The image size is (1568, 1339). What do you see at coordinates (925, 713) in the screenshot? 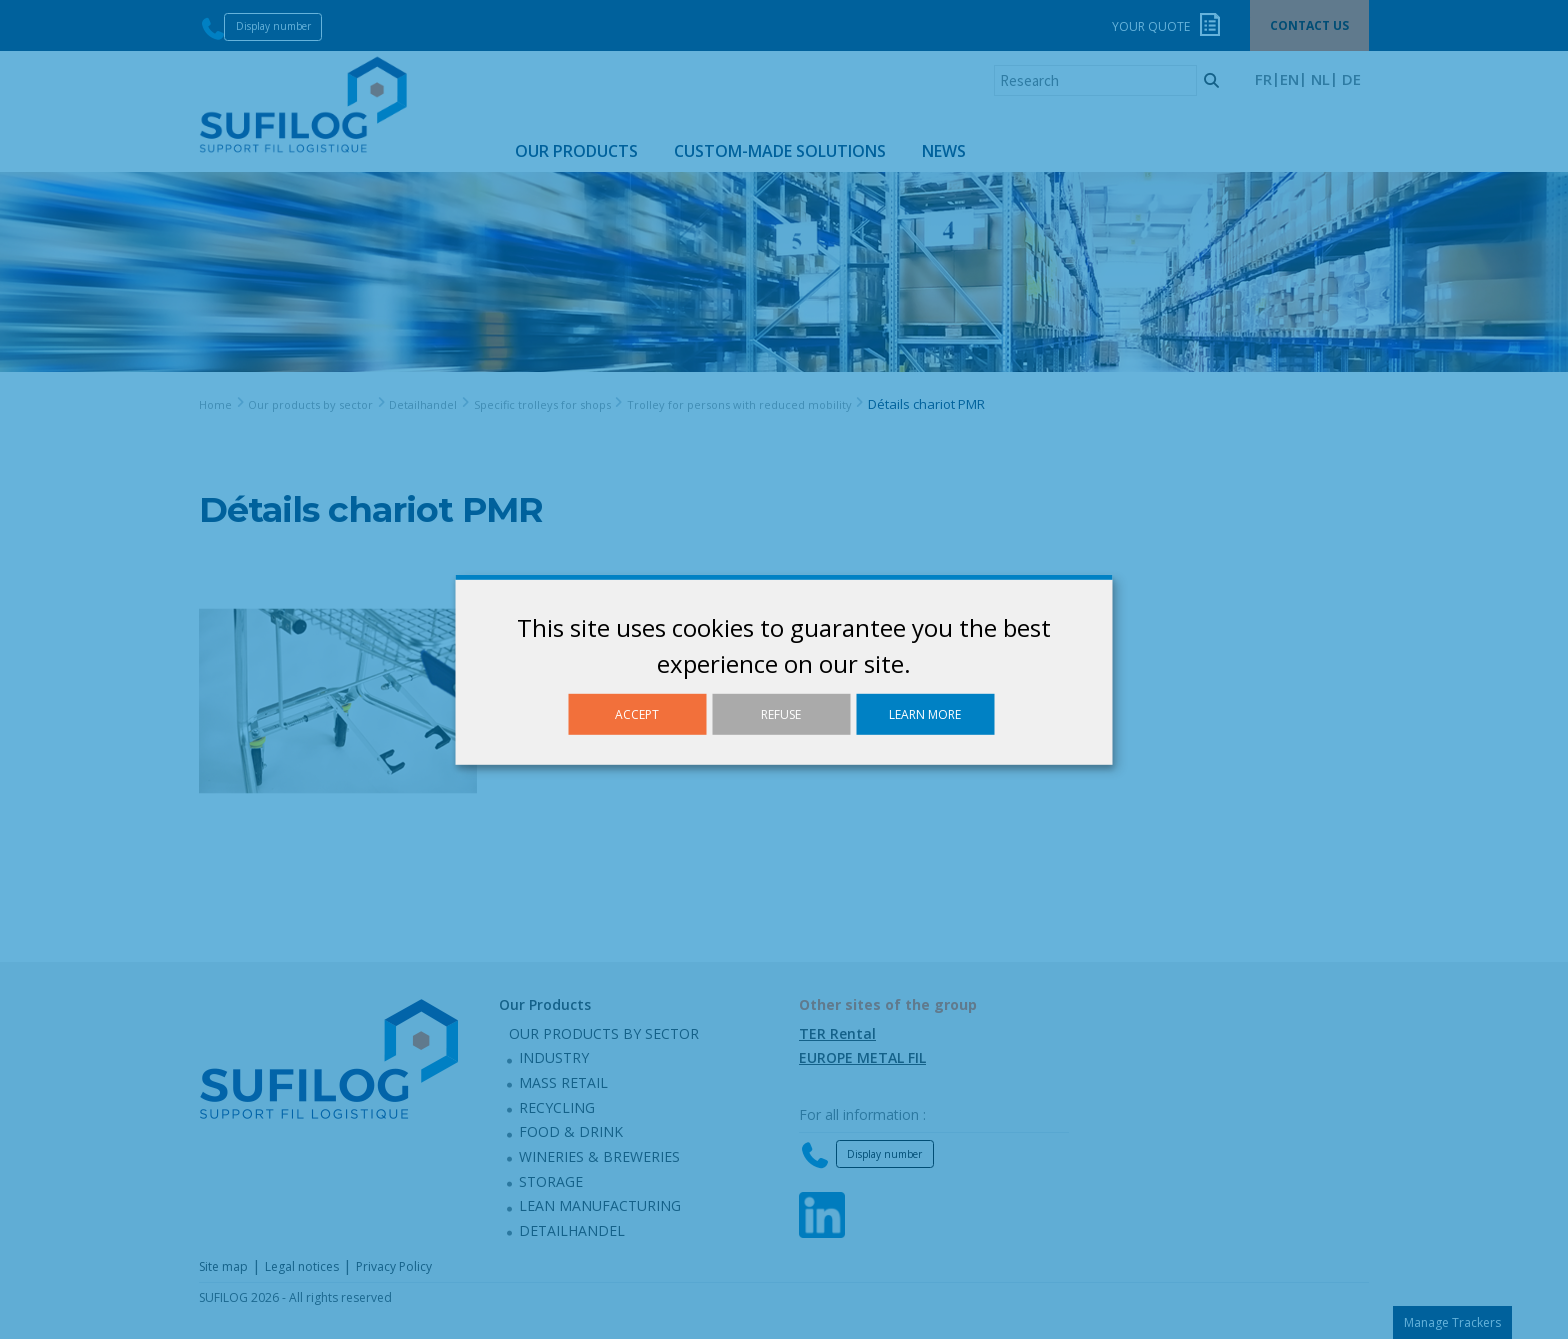
I see `Learn more` at bounding box center [925, 713].